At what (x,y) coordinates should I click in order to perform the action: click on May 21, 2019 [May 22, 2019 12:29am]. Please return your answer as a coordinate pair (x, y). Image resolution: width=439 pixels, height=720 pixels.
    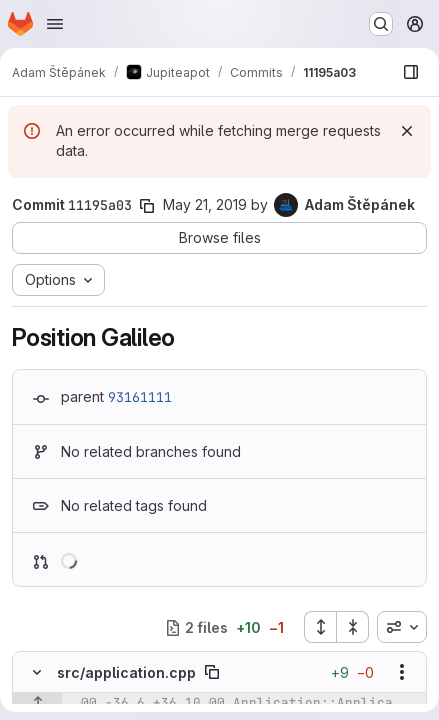
    Looking at the image, I should click on (205, 204).